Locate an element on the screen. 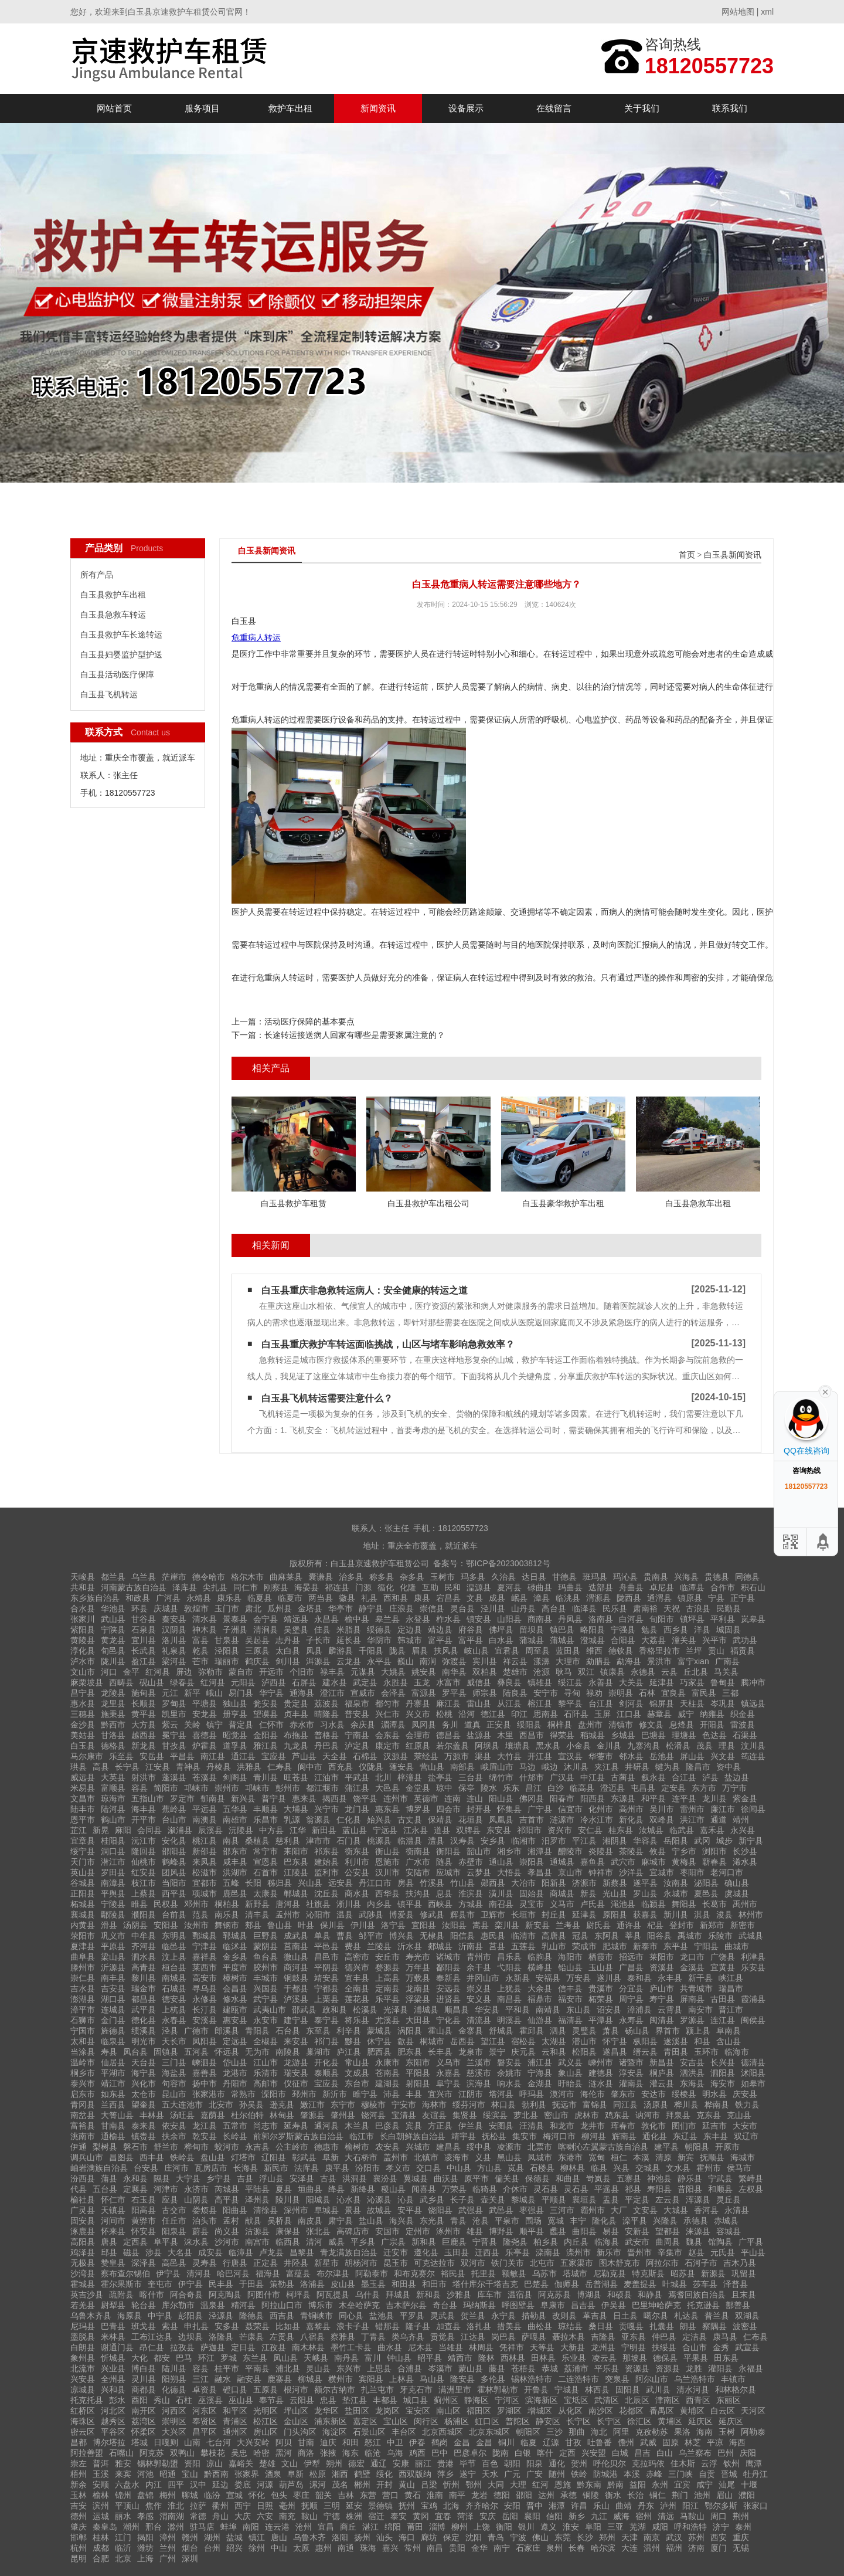 The width and height of the screenshot is (844, 2576). 大理市 is located at coordinates (568, 1661).